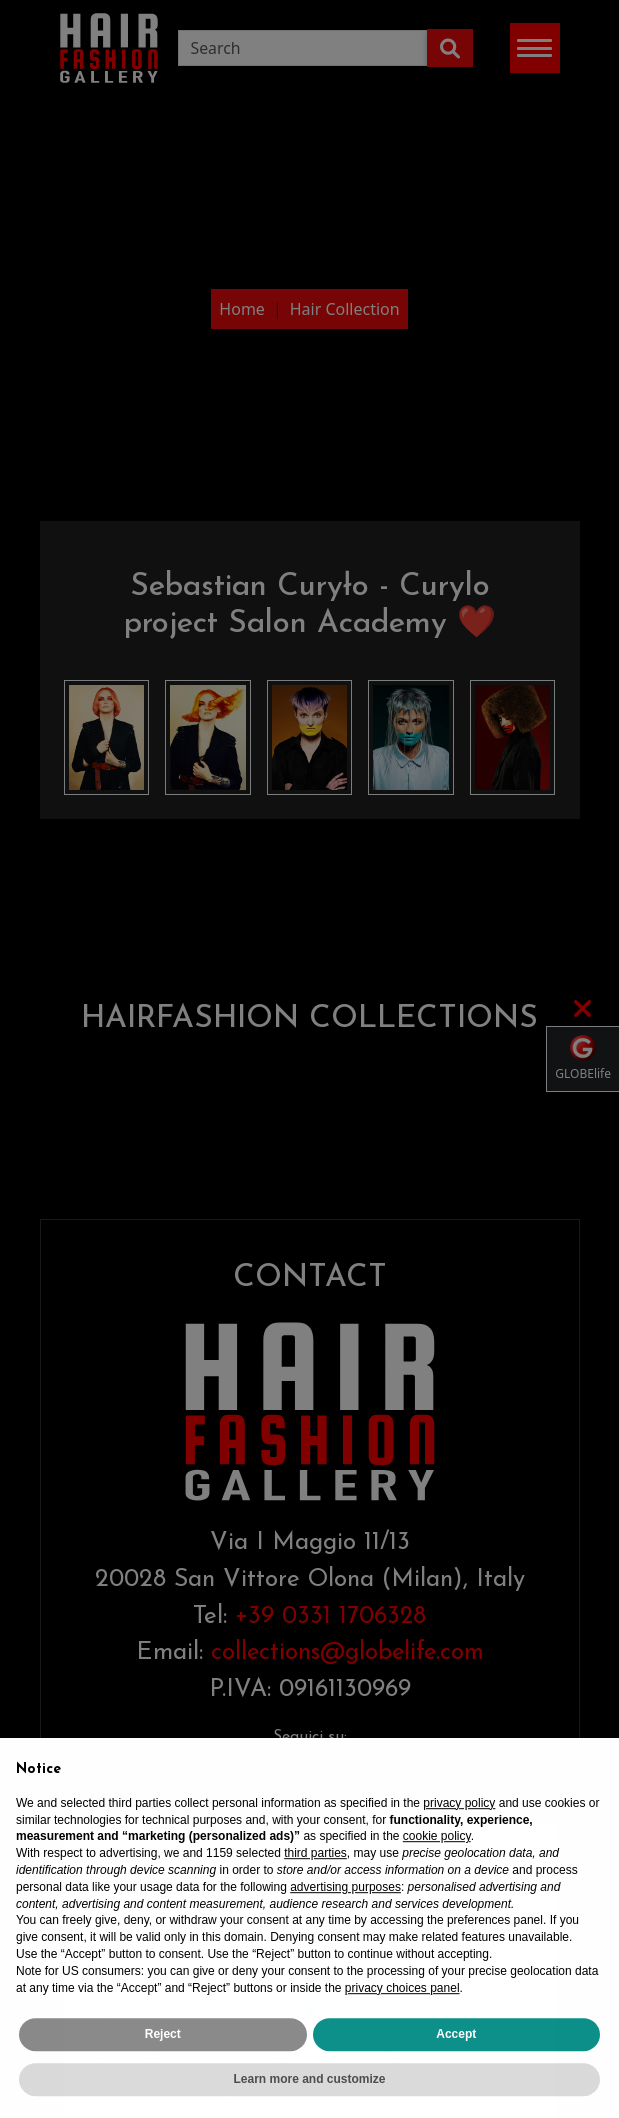  What do you see at coordinates (345, 1915) in the screenshot?
I see `advertising purposes` at bounding box center [345, 1915].